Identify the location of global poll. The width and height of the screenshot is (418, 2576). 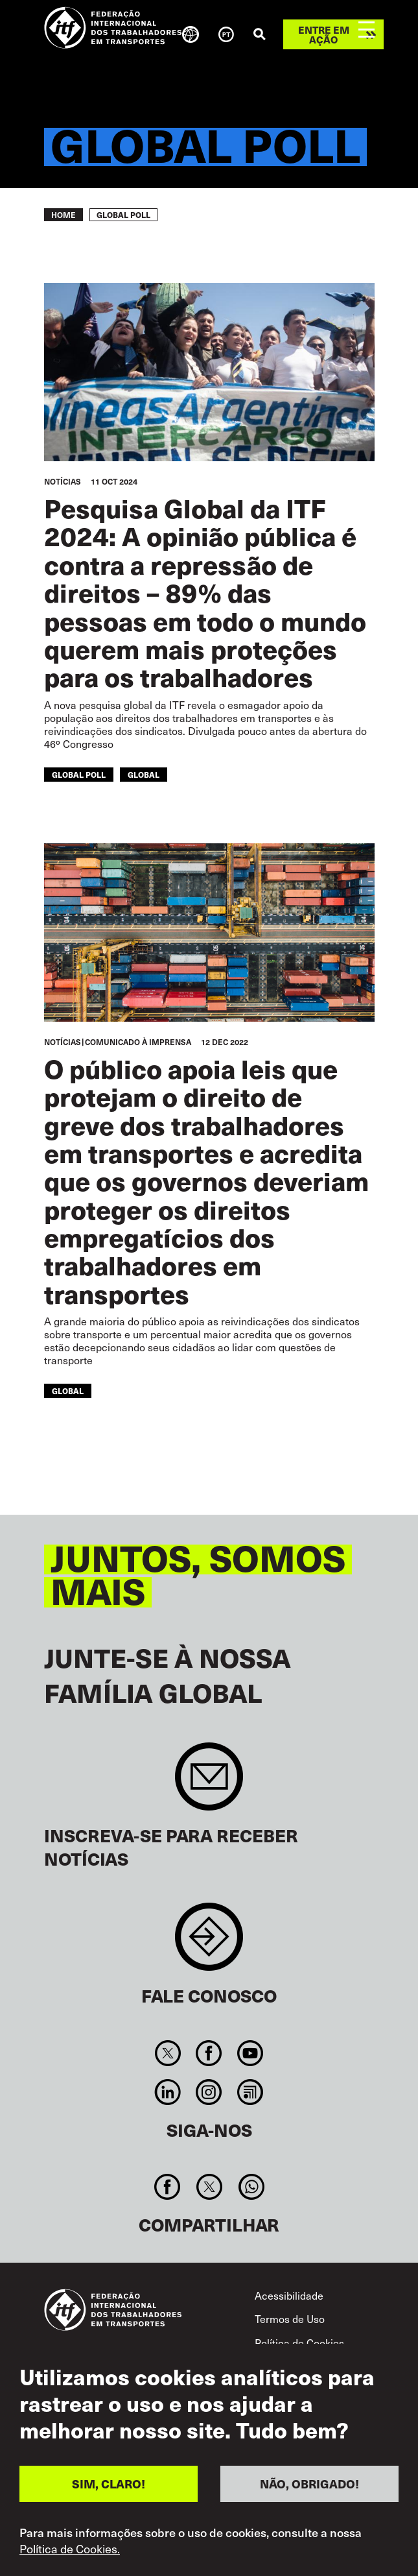
(79, 774).